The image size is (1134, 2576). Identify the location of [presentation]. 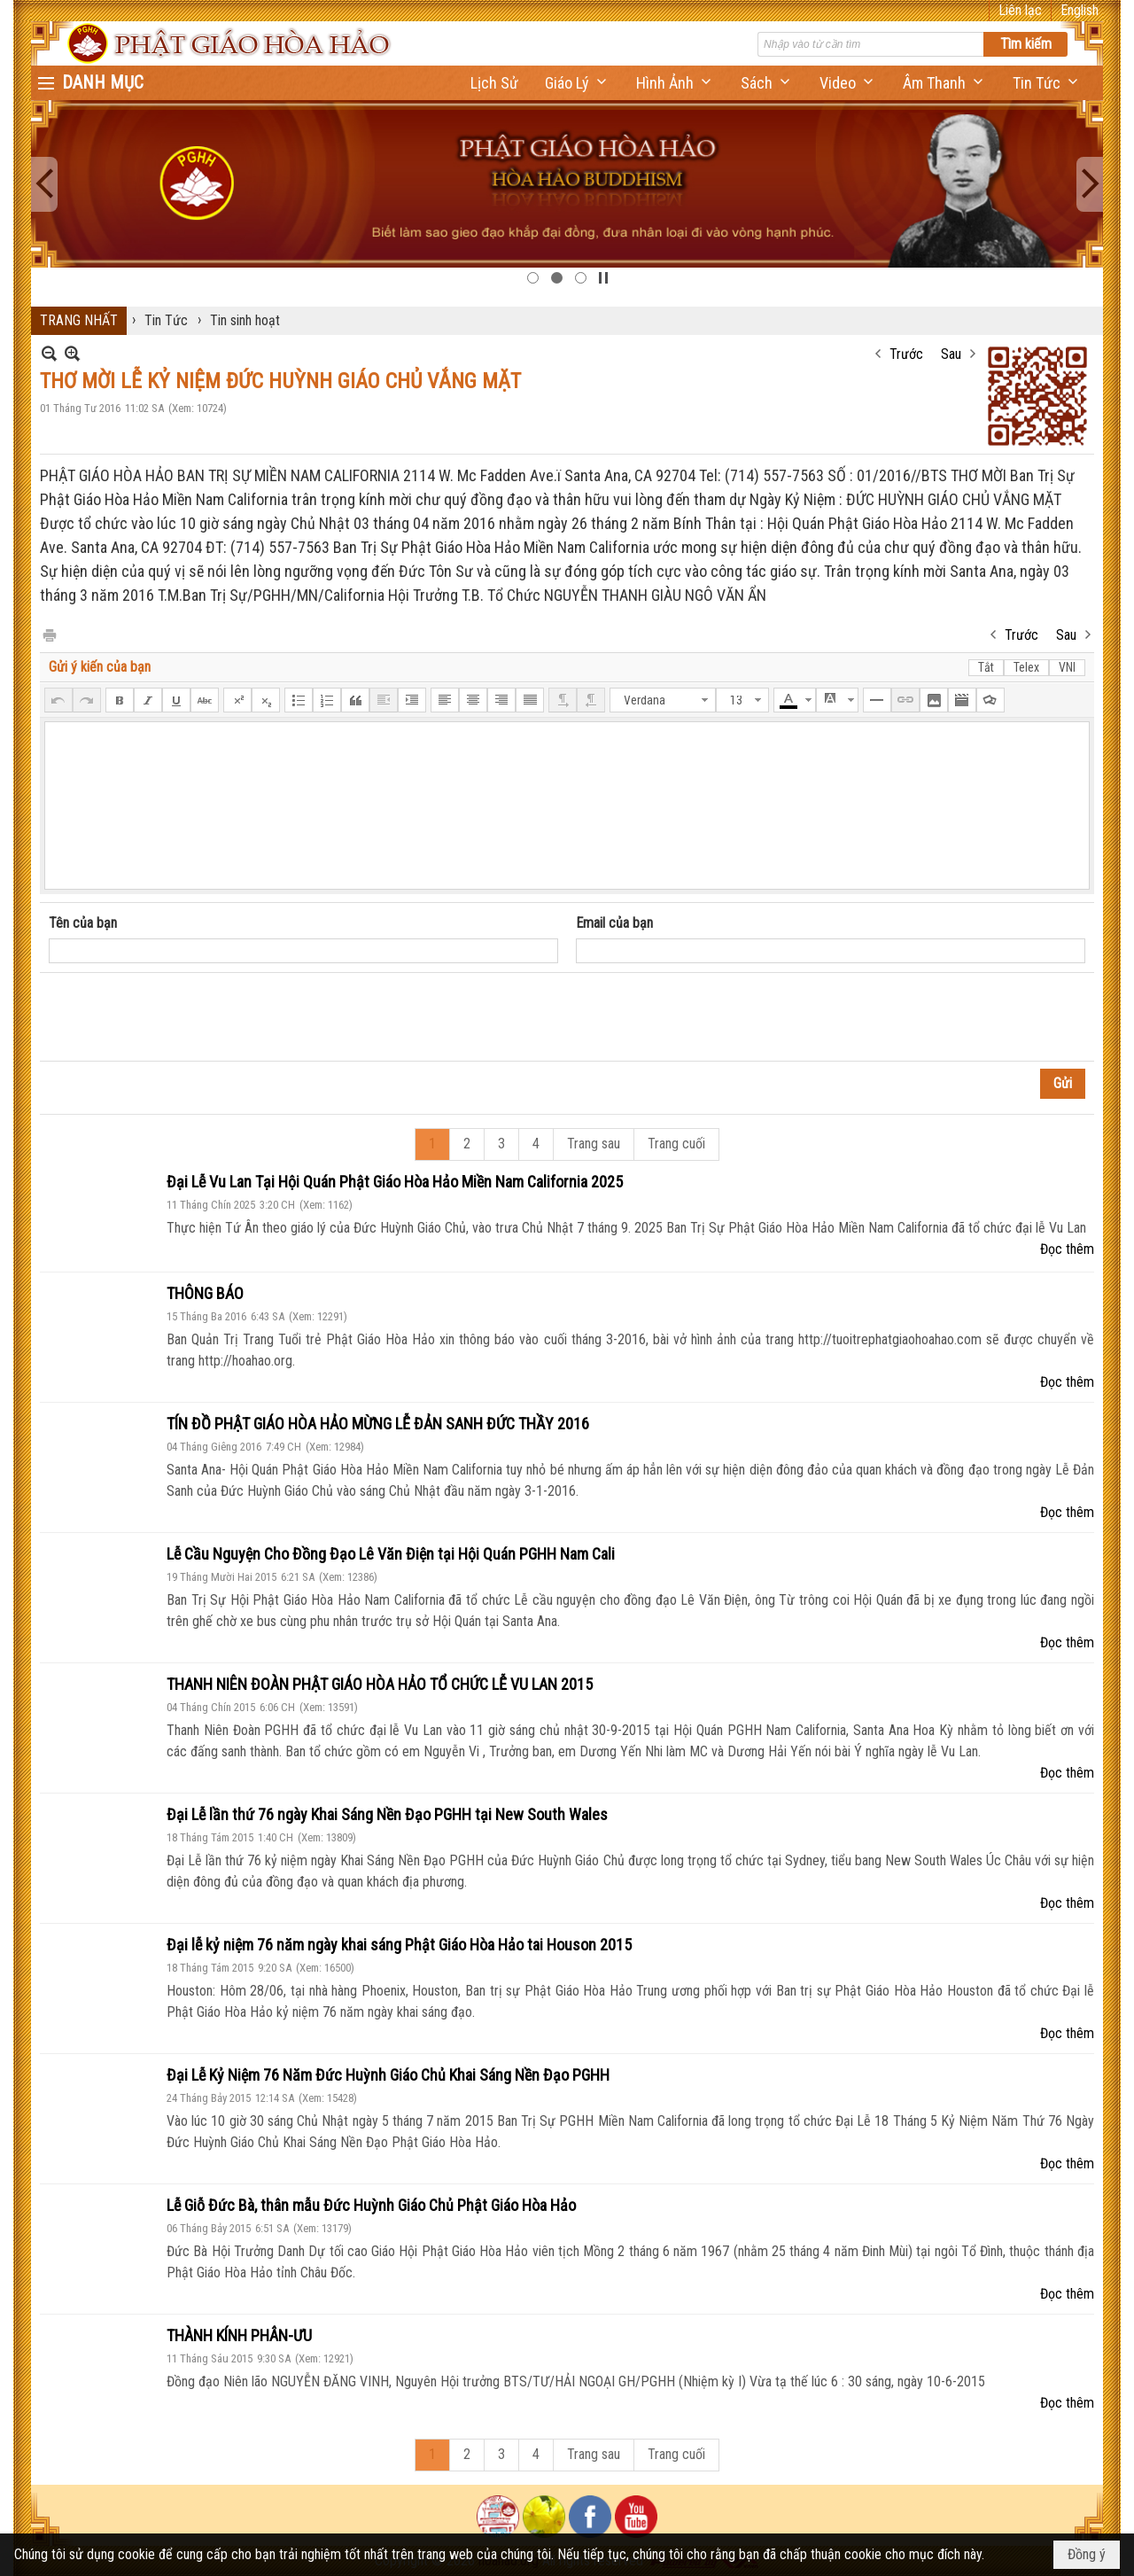
(183, 1017).